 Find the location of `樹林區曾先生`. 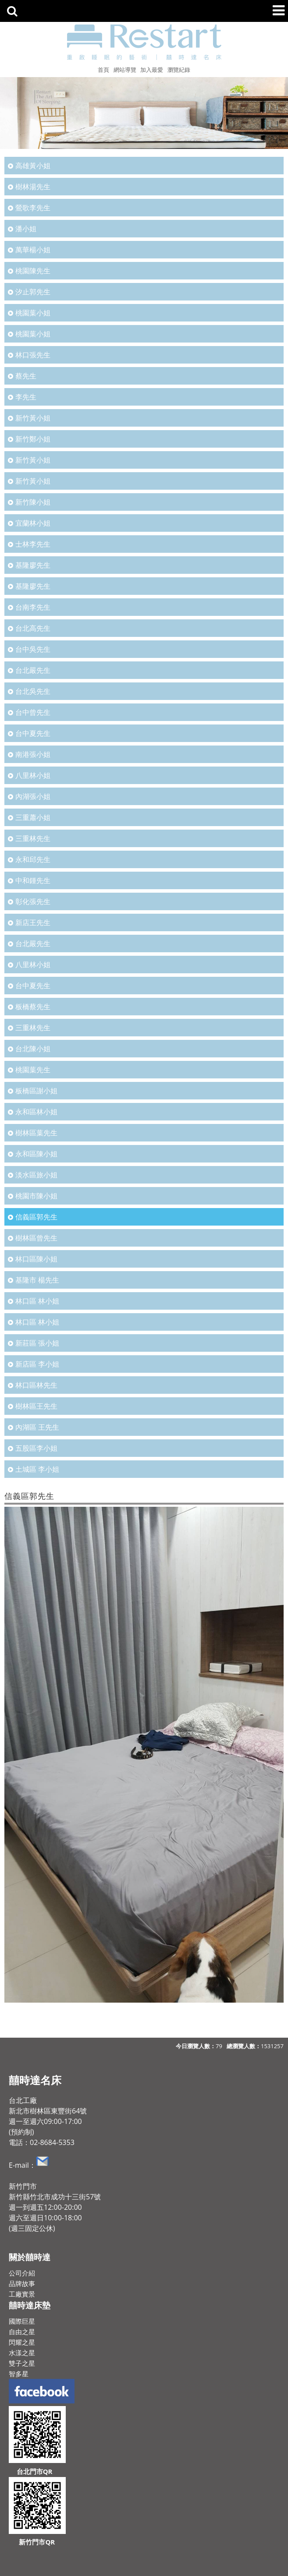

樹林區曾先生 is located at coordinates (36, 1238).